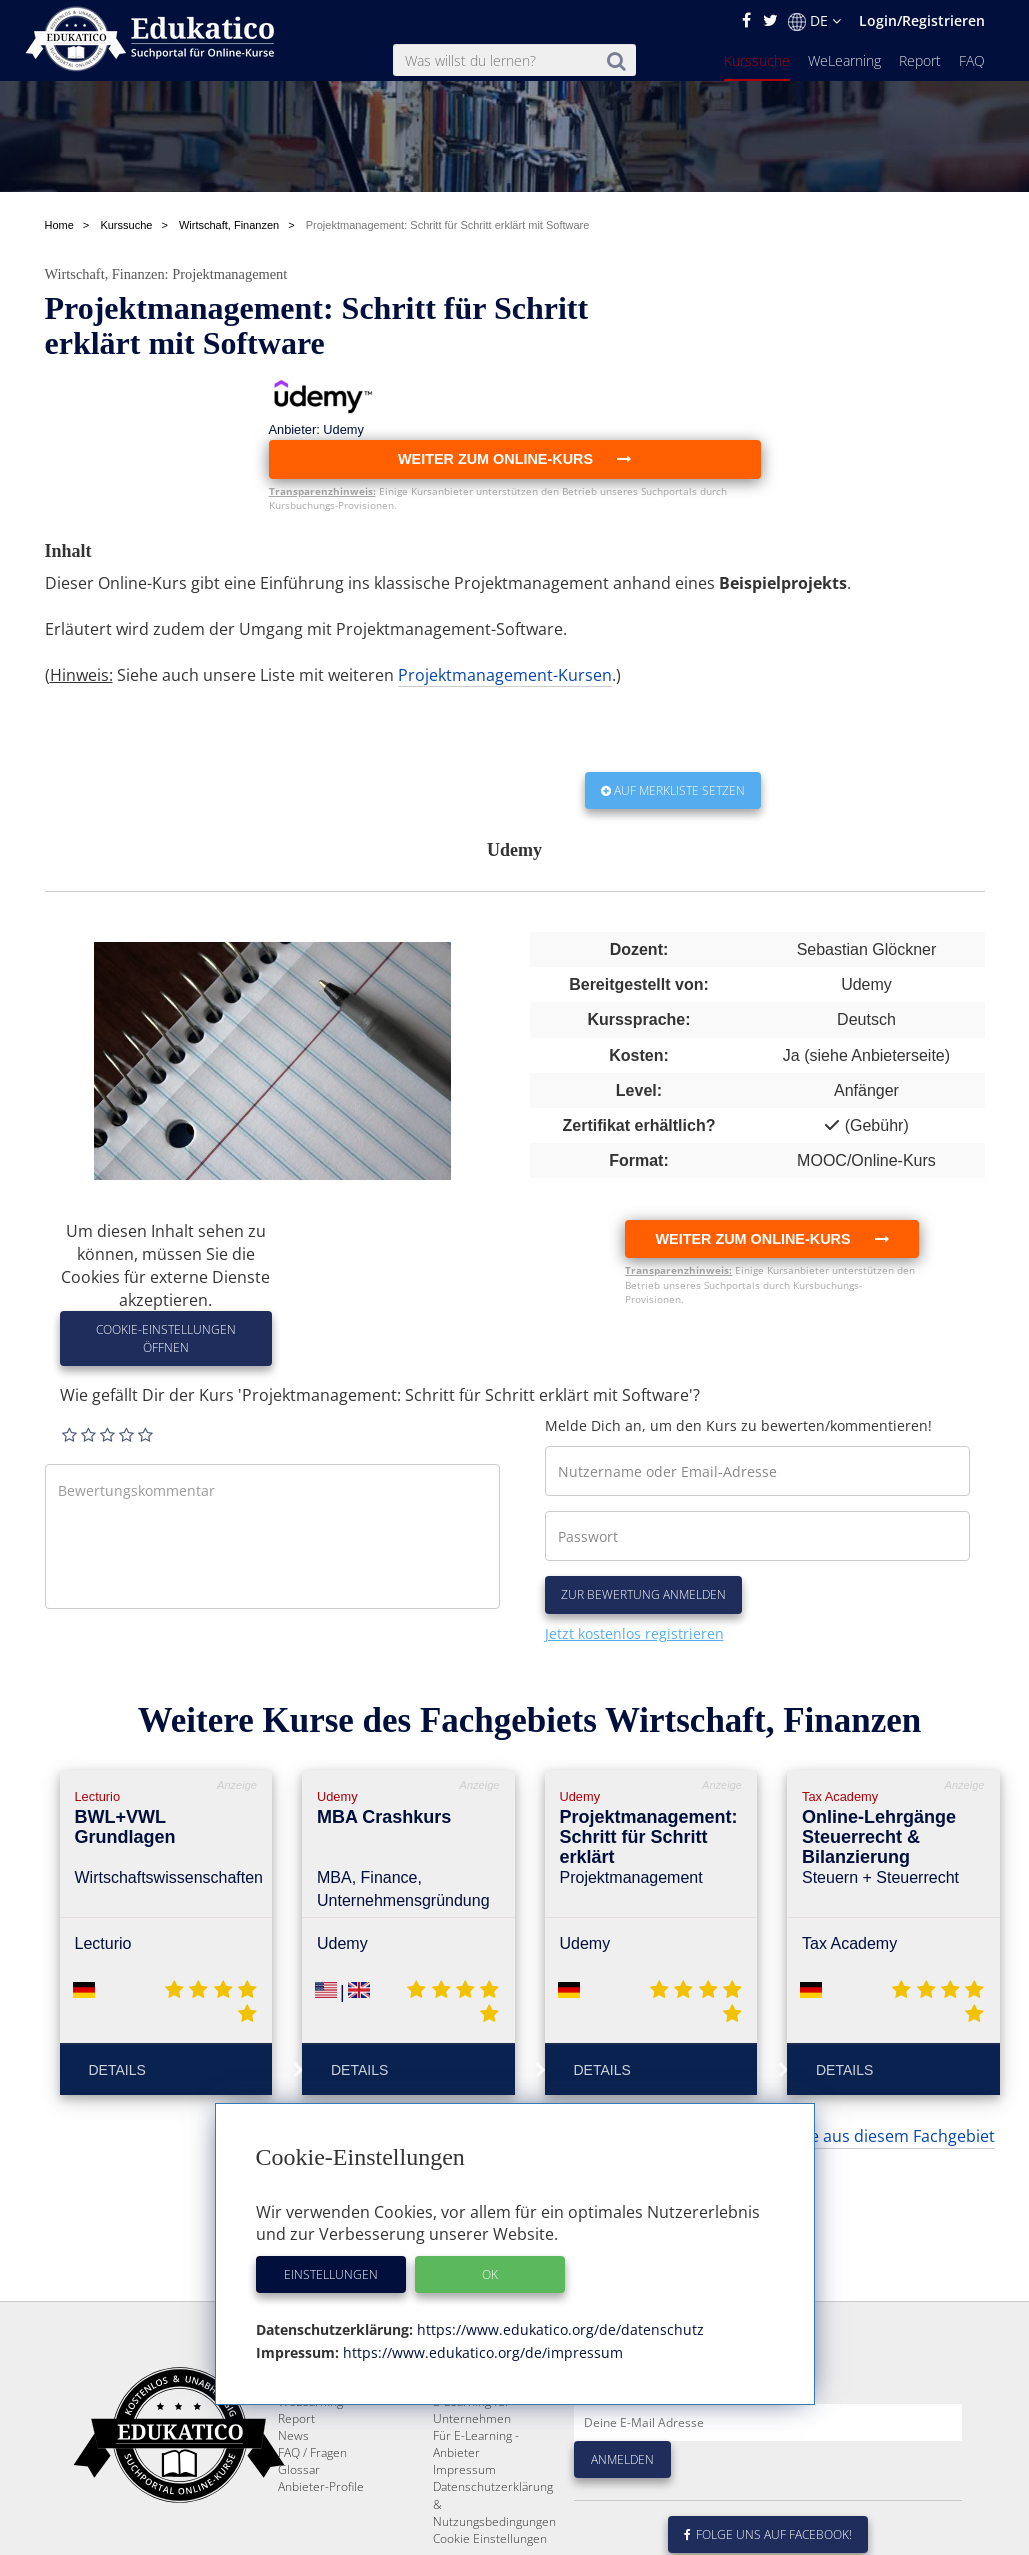  I want to click on Cookie Einstellungen, so click(490, 2538).